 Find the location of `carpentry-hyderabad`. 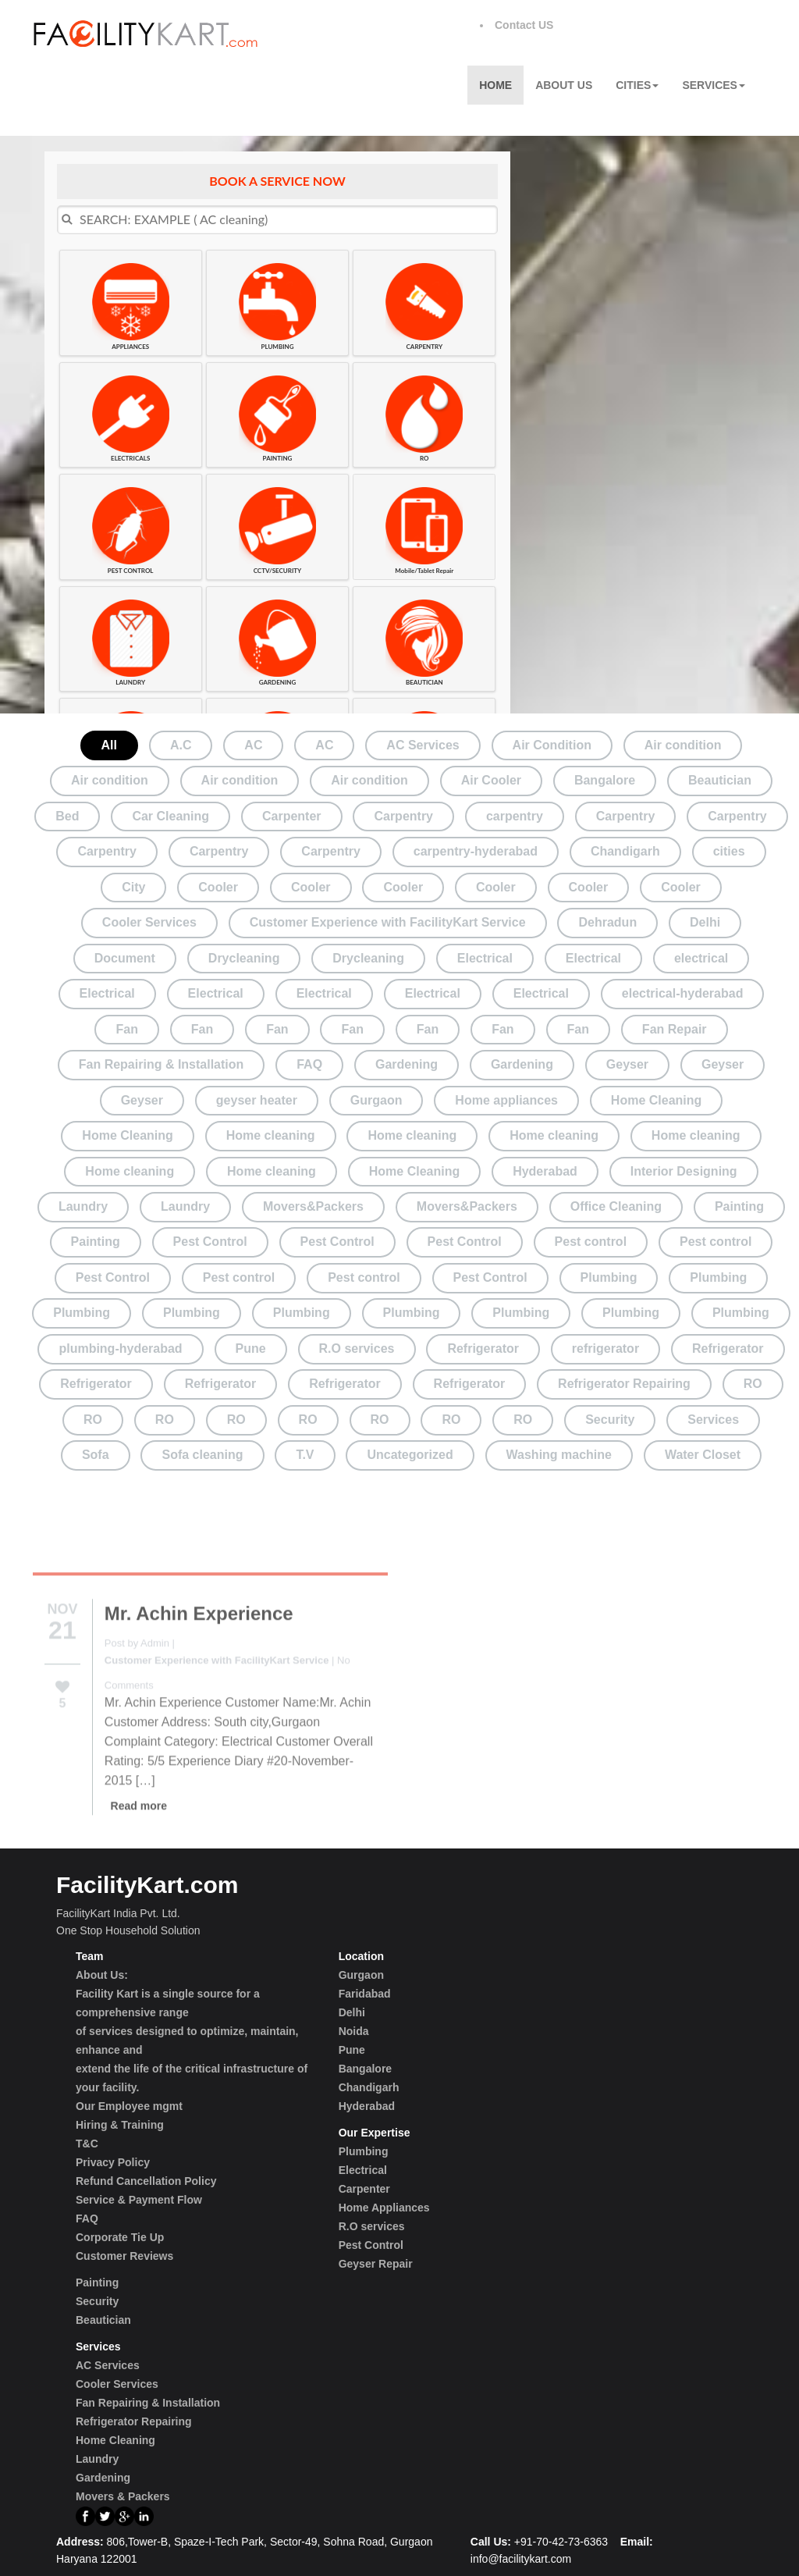

carpentry-hyderabad is located at coordinates (476, 851).